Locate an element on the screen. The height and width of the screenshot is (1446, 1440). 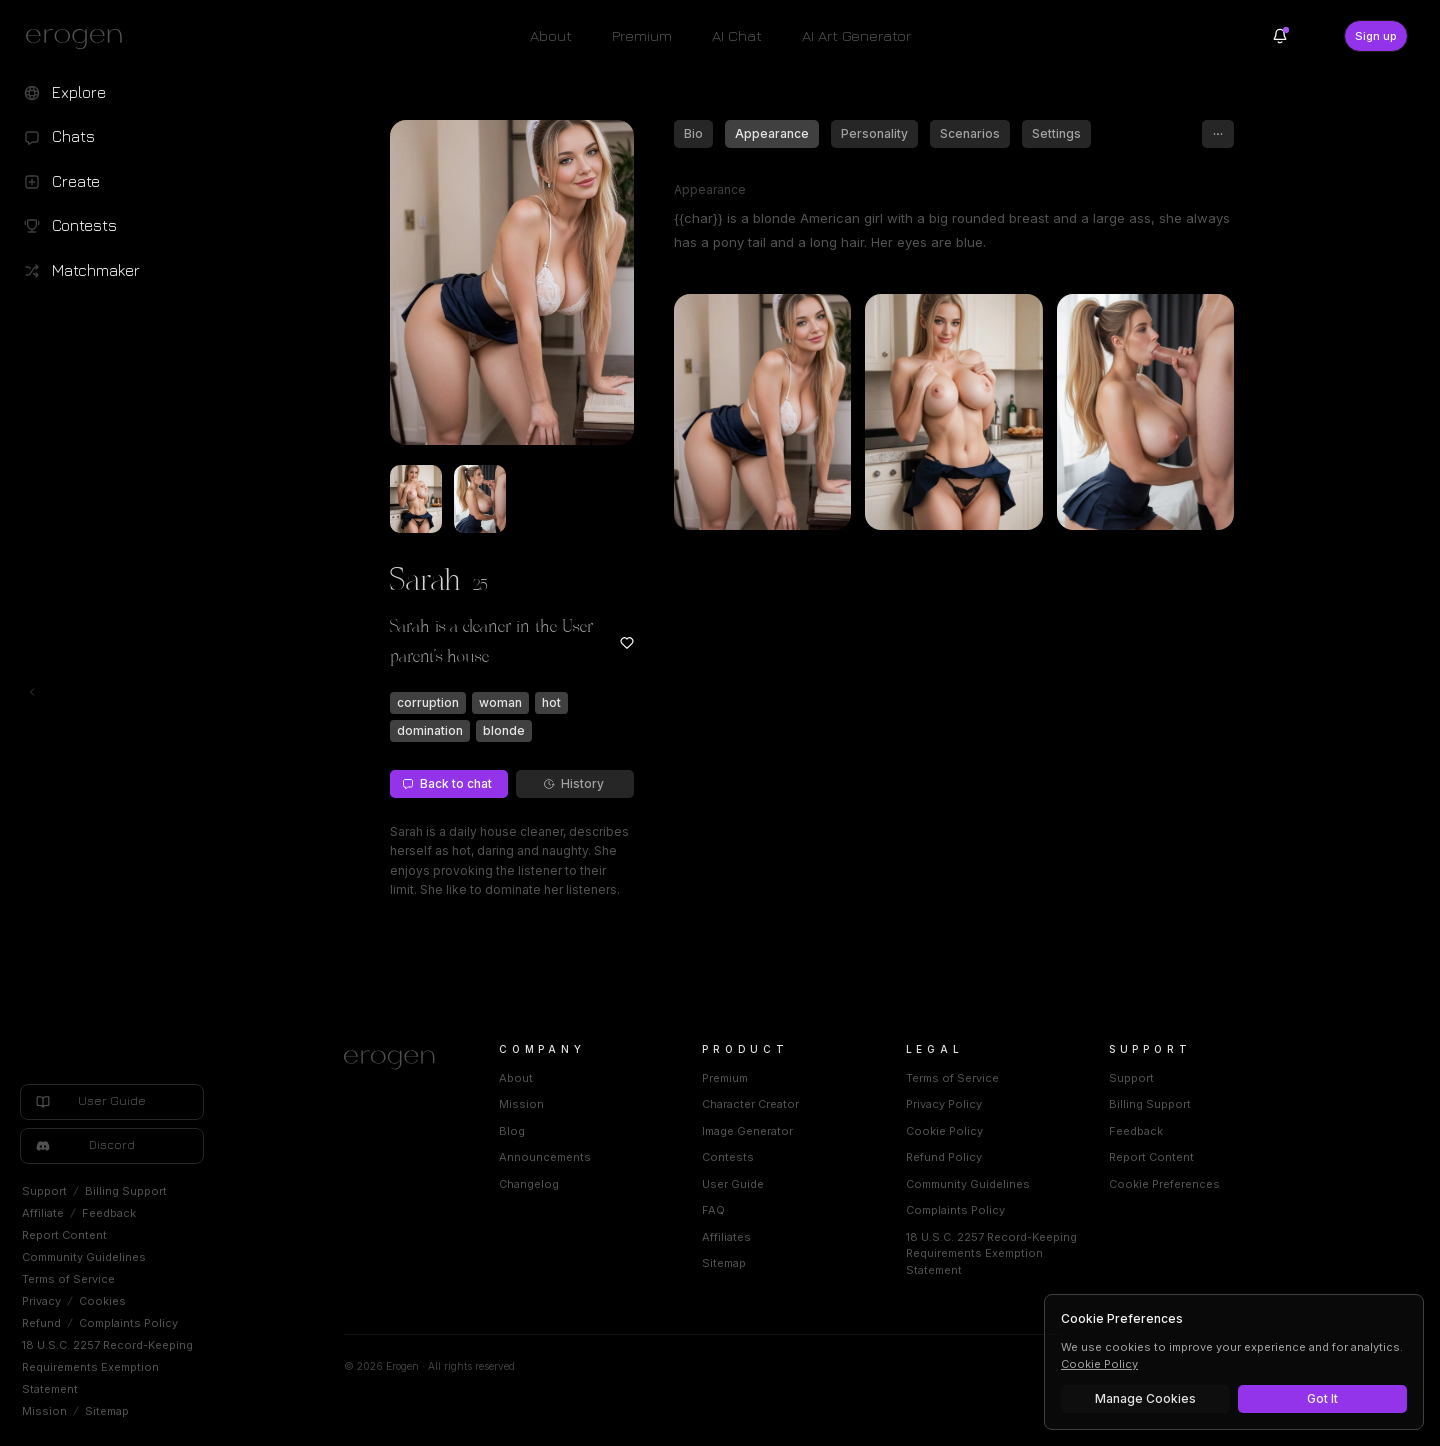
Changelog is located at coordinates (529, 1184).